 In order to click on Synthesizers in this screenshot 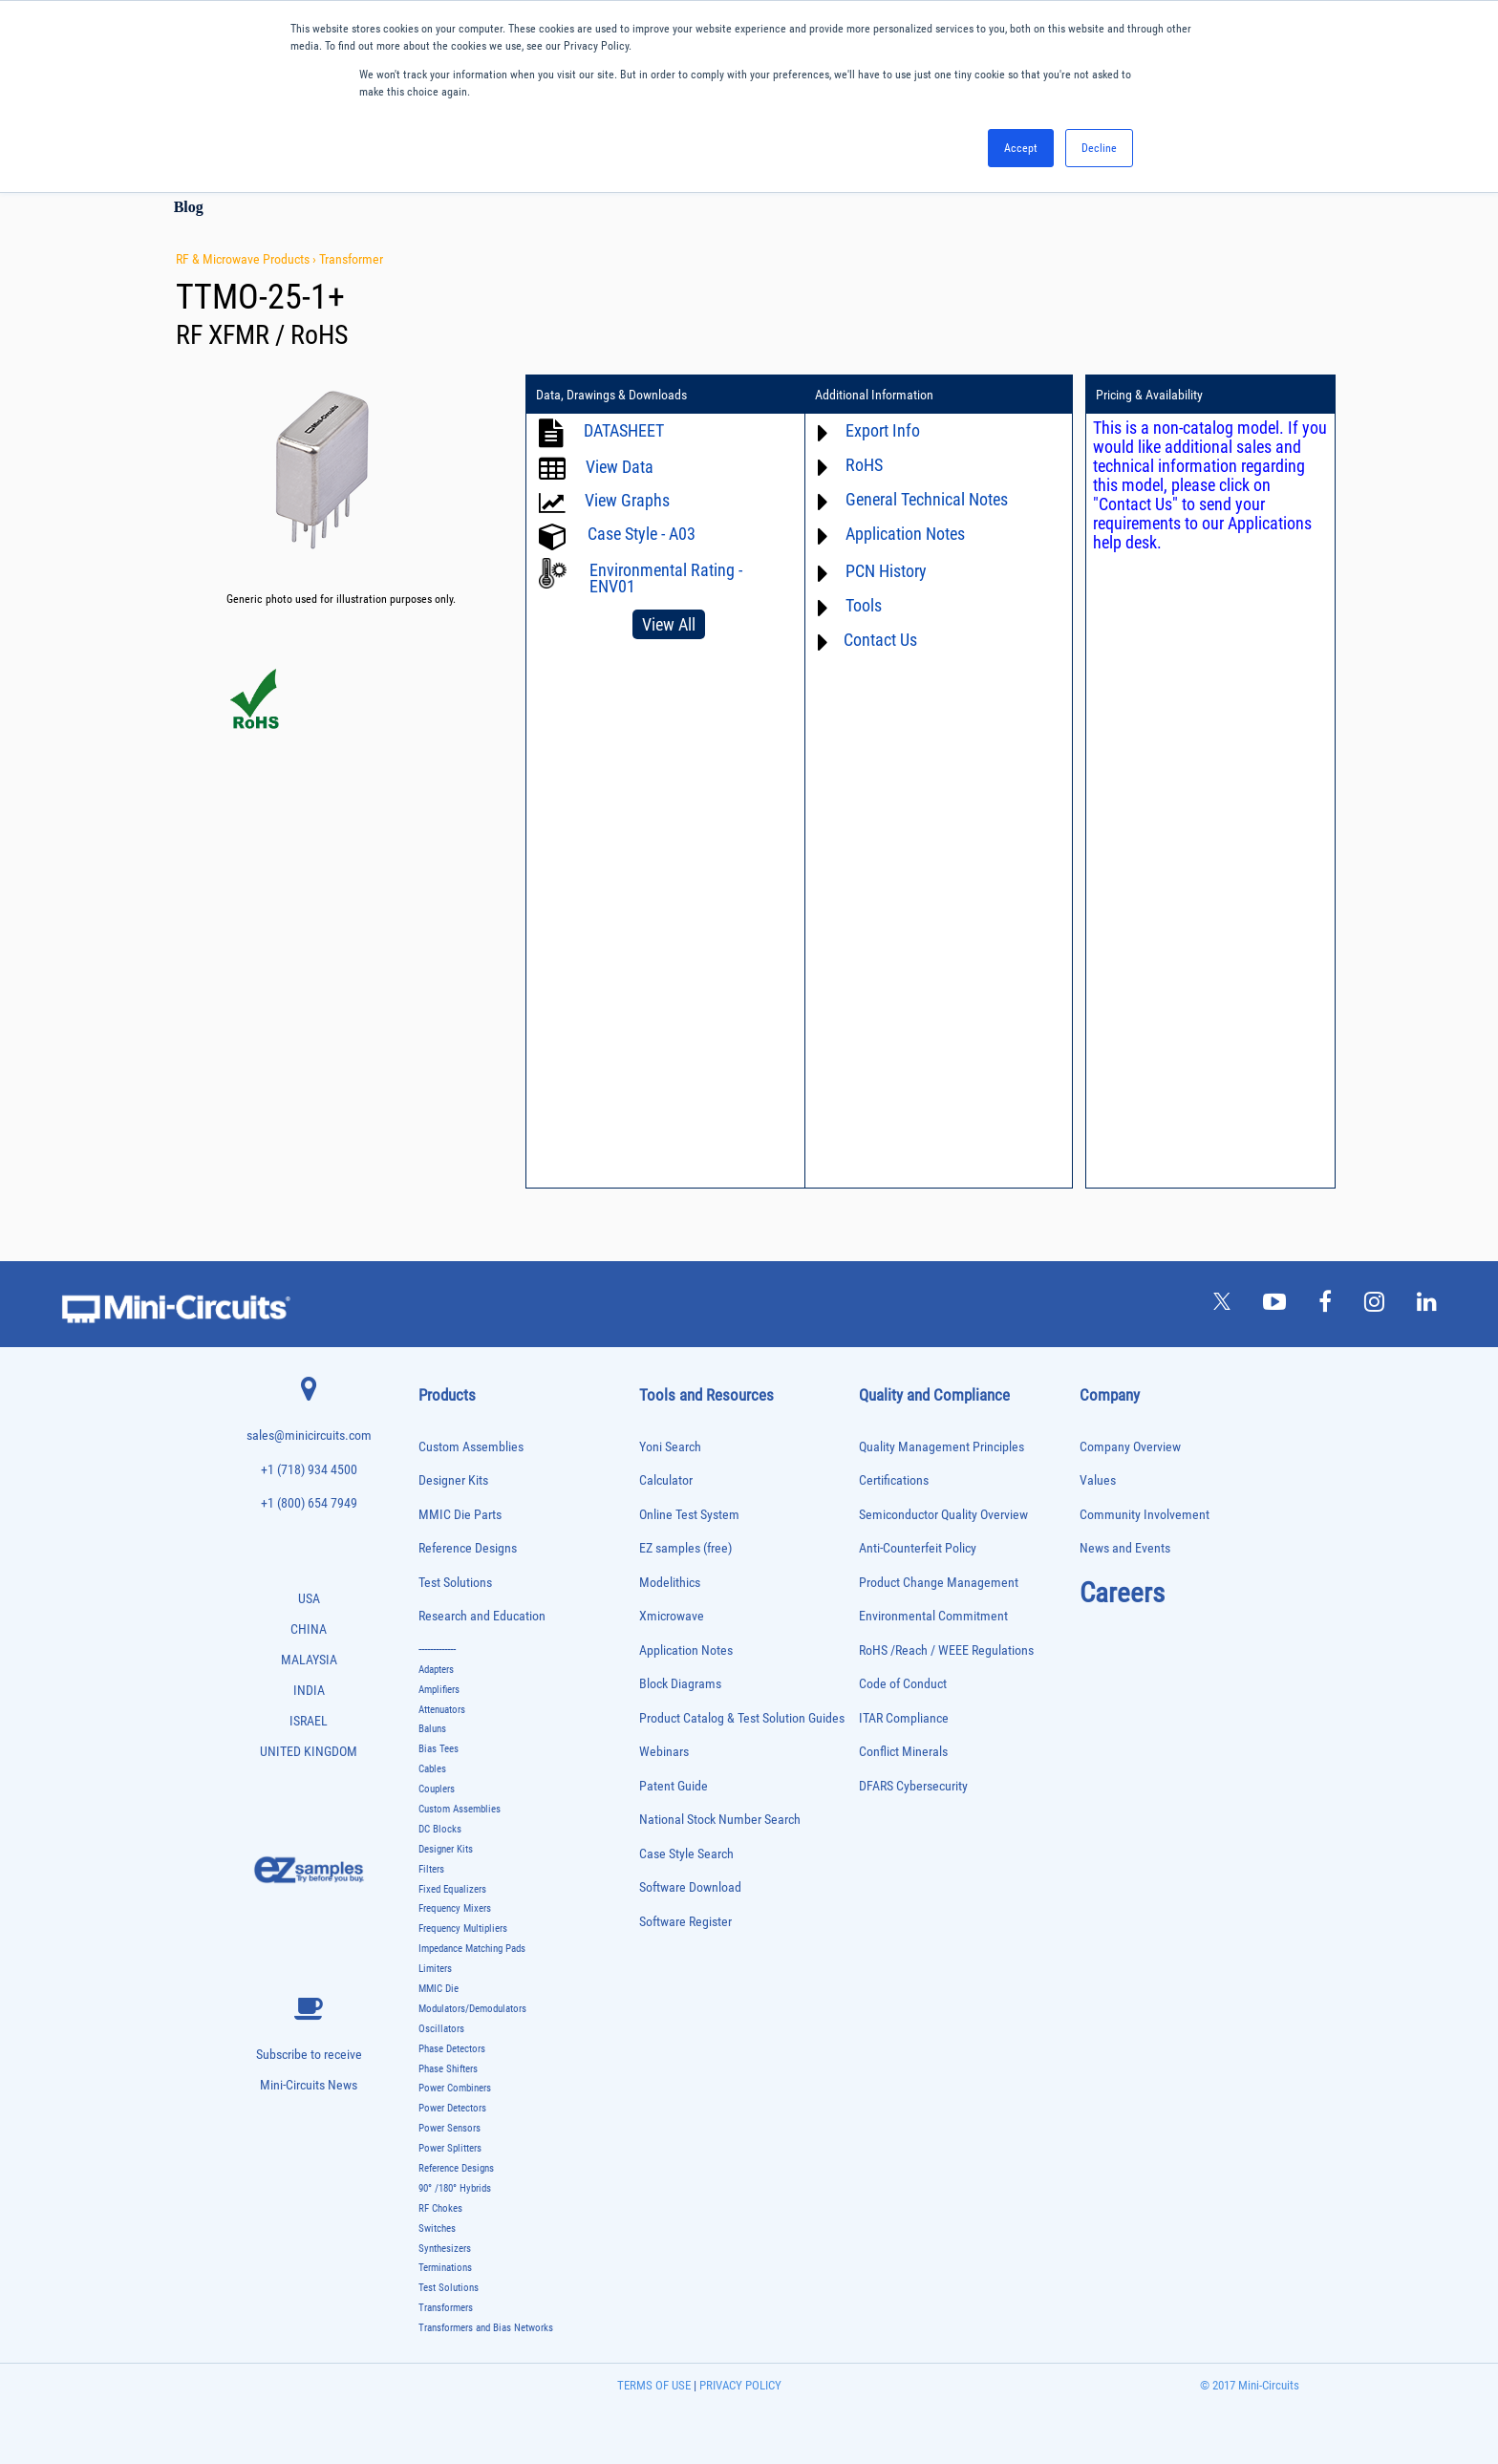, I will do `click(444, 2248)`.